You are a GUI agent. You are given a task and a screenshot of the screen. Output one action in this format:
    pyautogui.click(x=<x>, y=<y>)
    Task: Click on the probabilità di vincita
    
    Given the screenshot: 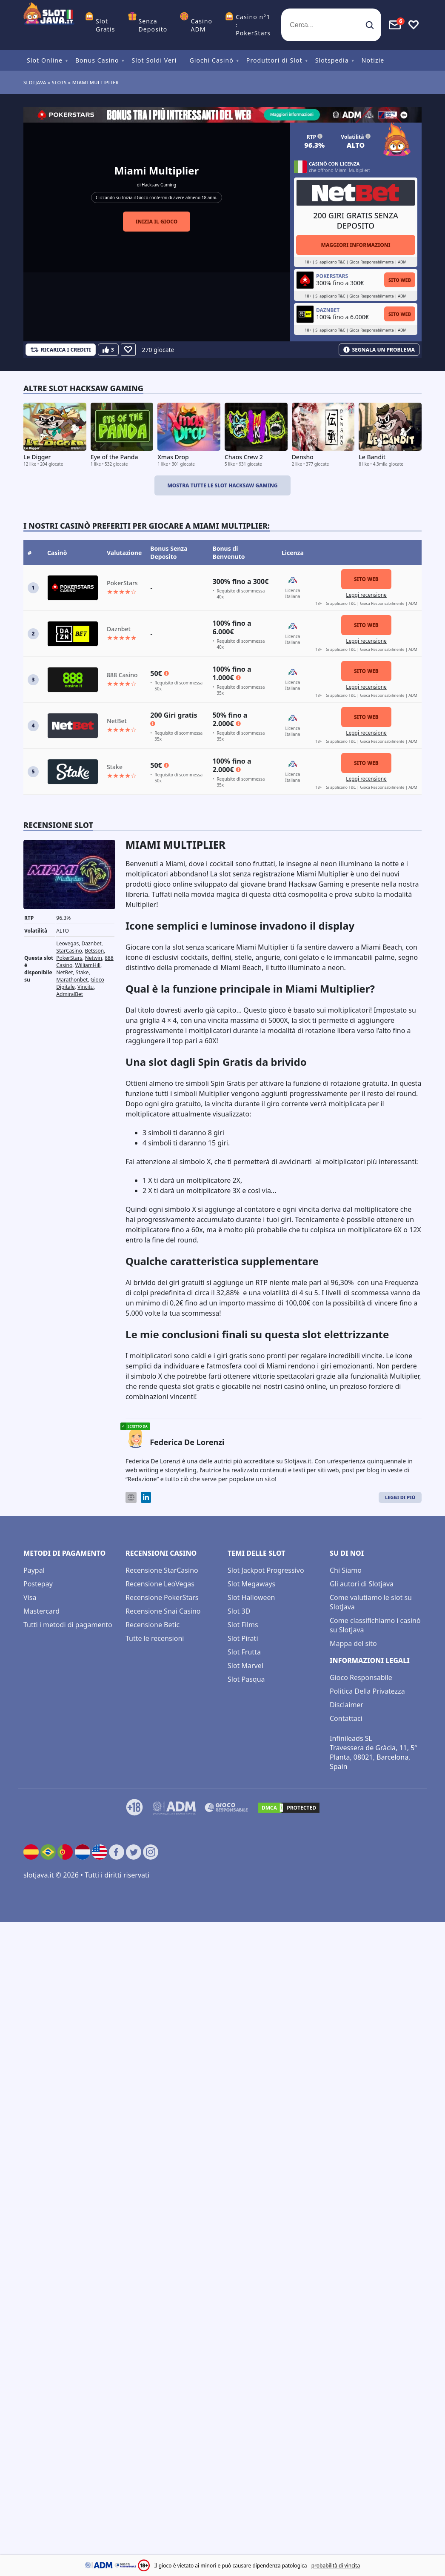 What is the action you would take?
    pyautogui.click(x=335, y=2565)
    